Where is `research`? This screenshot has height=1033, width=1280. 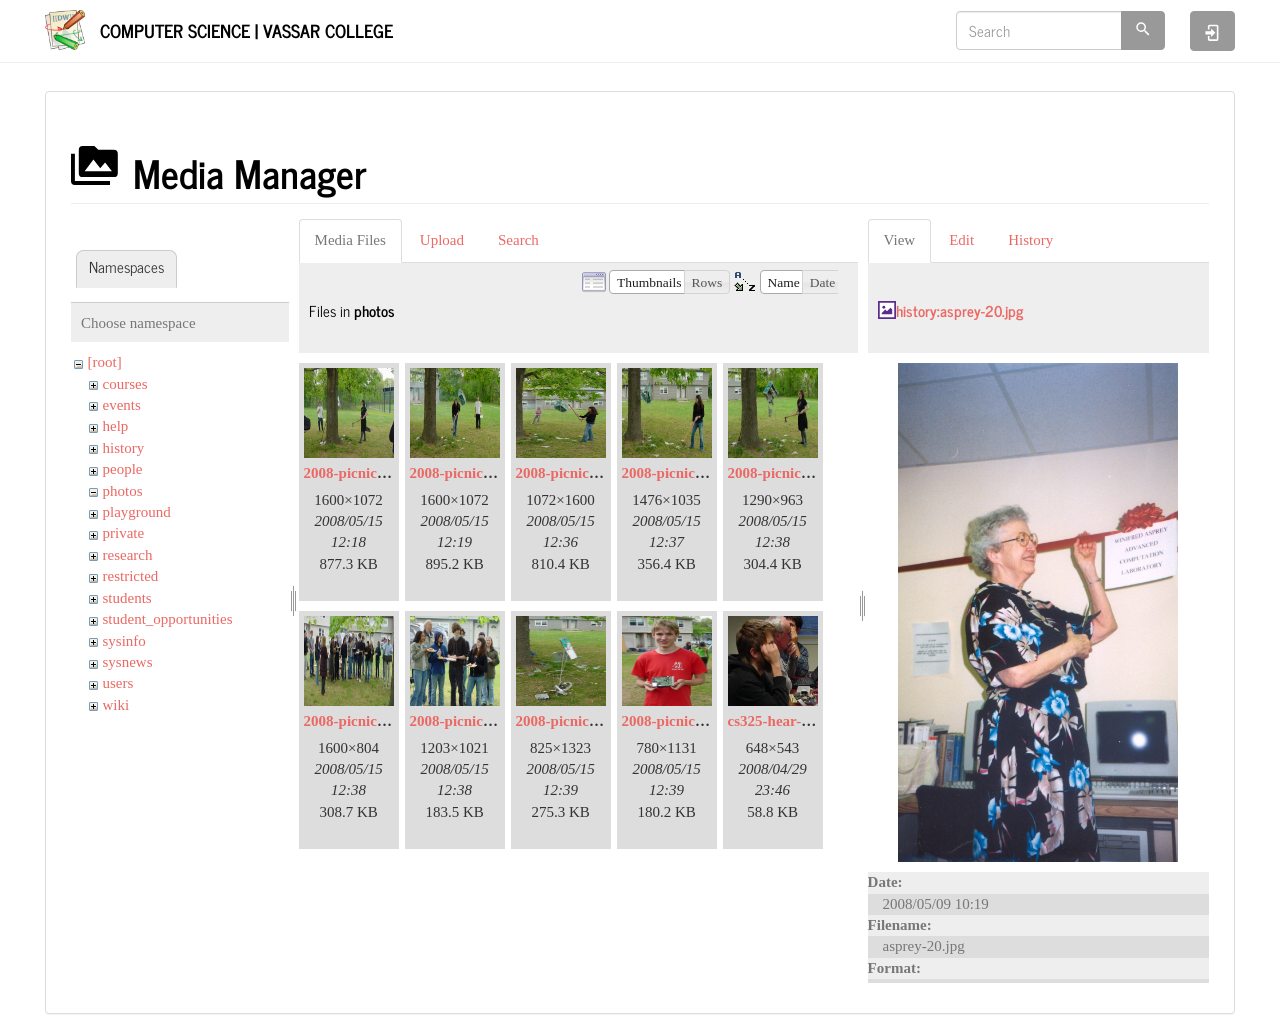 research is located at coordinates (128, 555).